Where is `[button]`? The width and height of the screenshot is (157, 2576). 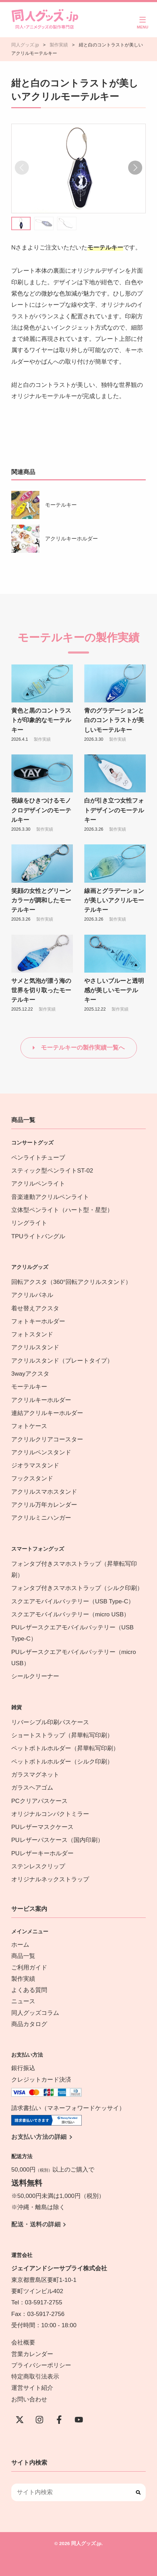 [button] is located at coordinates (135, 168).